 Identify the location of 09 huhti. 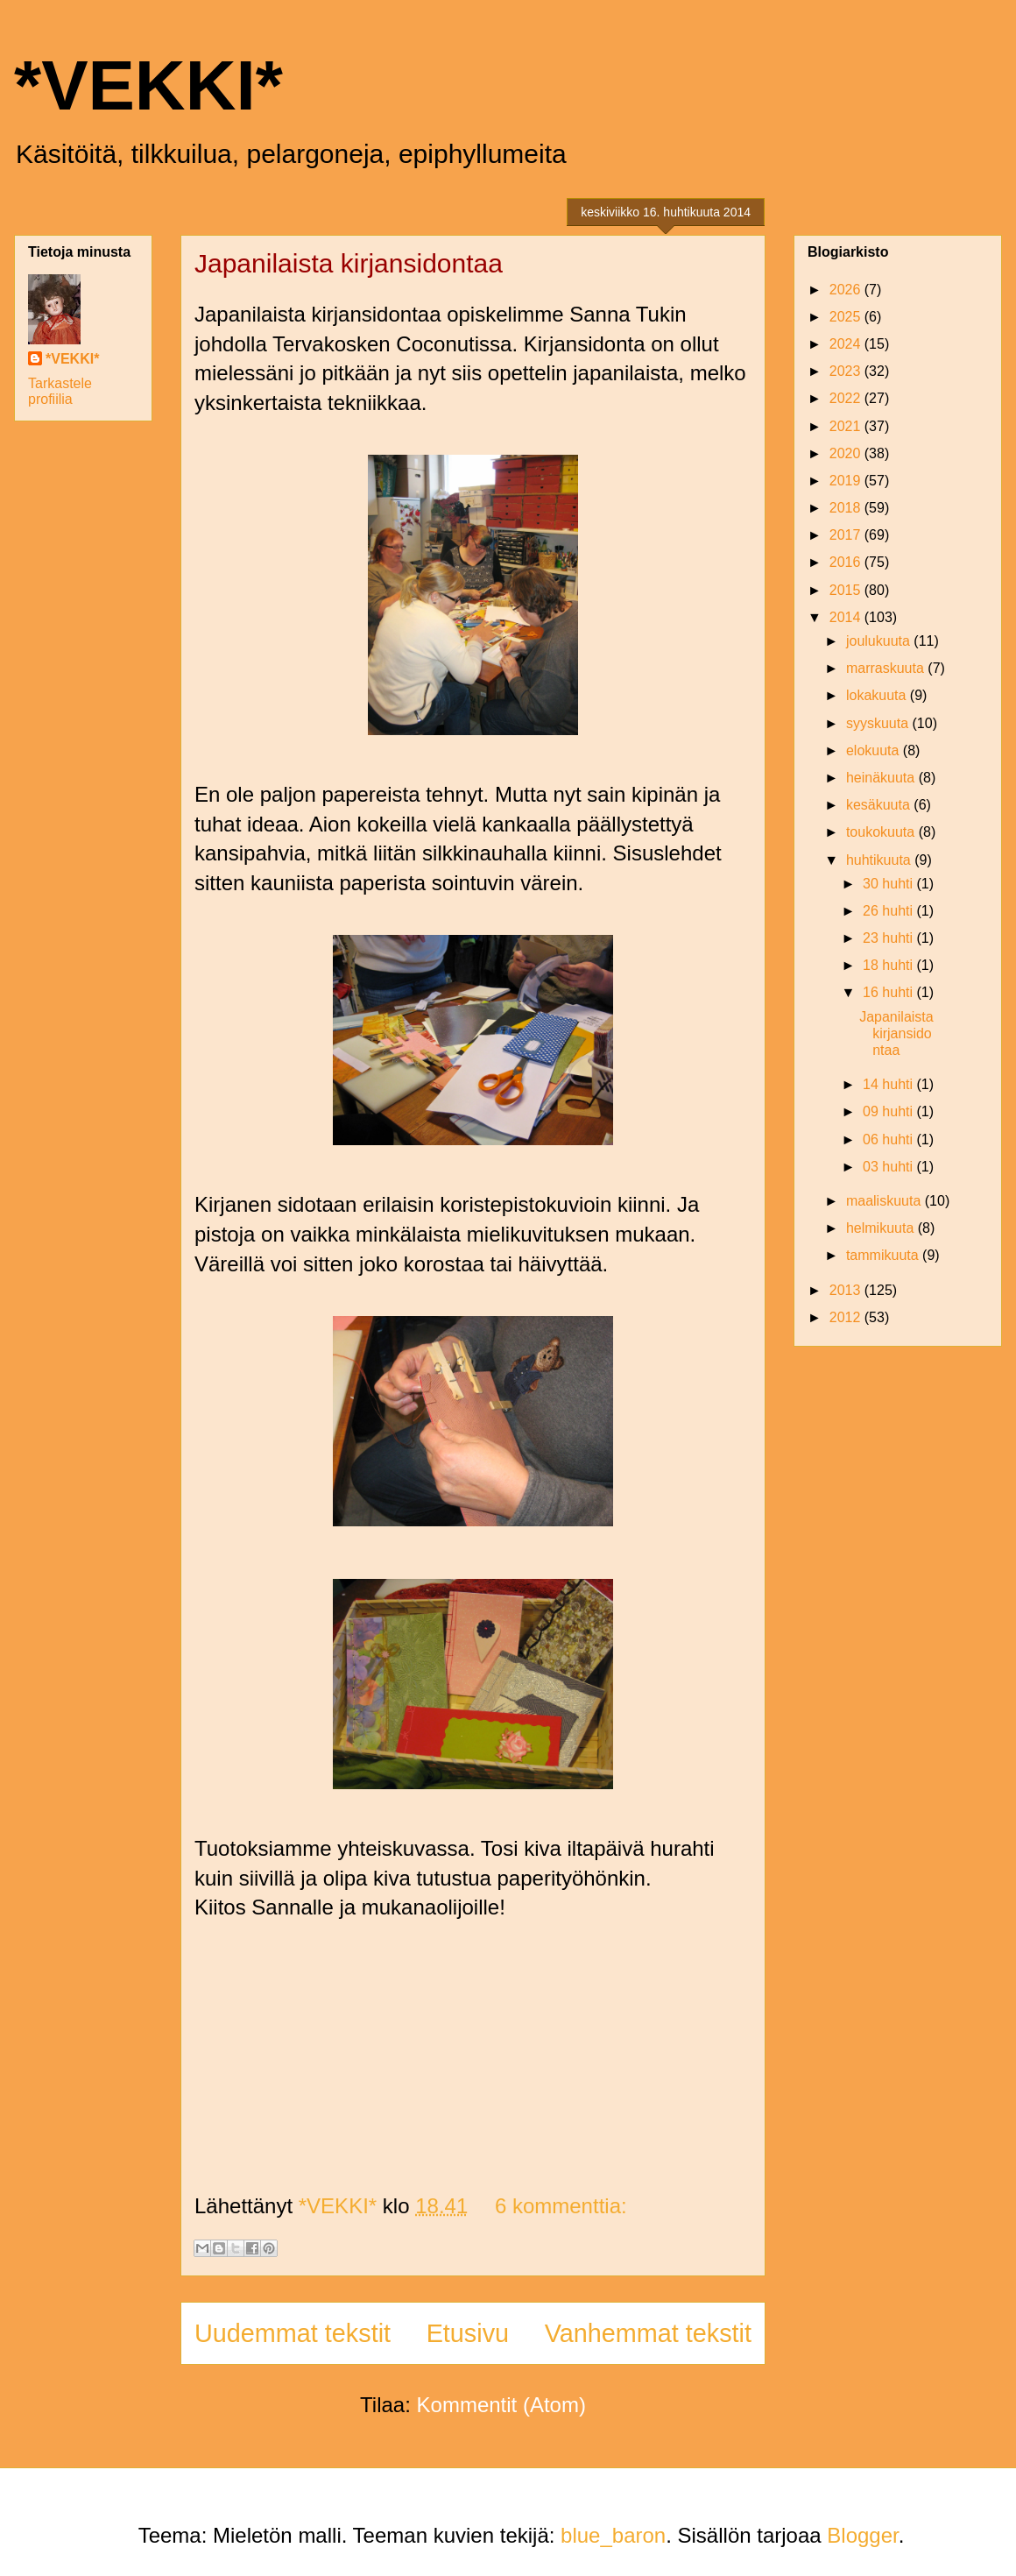
(889, 1111).